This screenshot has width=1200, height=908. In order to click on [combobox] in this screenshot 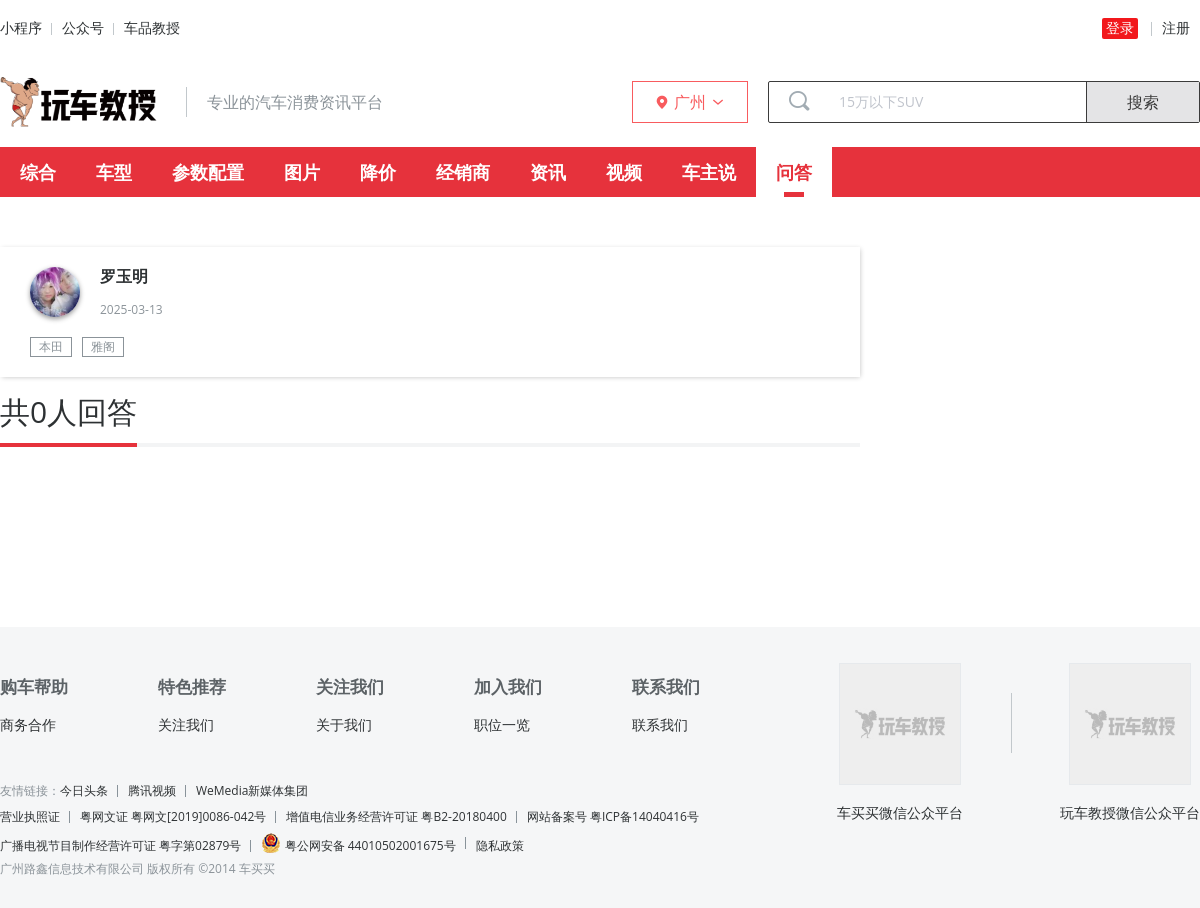, I will do `click(955, 102)`.